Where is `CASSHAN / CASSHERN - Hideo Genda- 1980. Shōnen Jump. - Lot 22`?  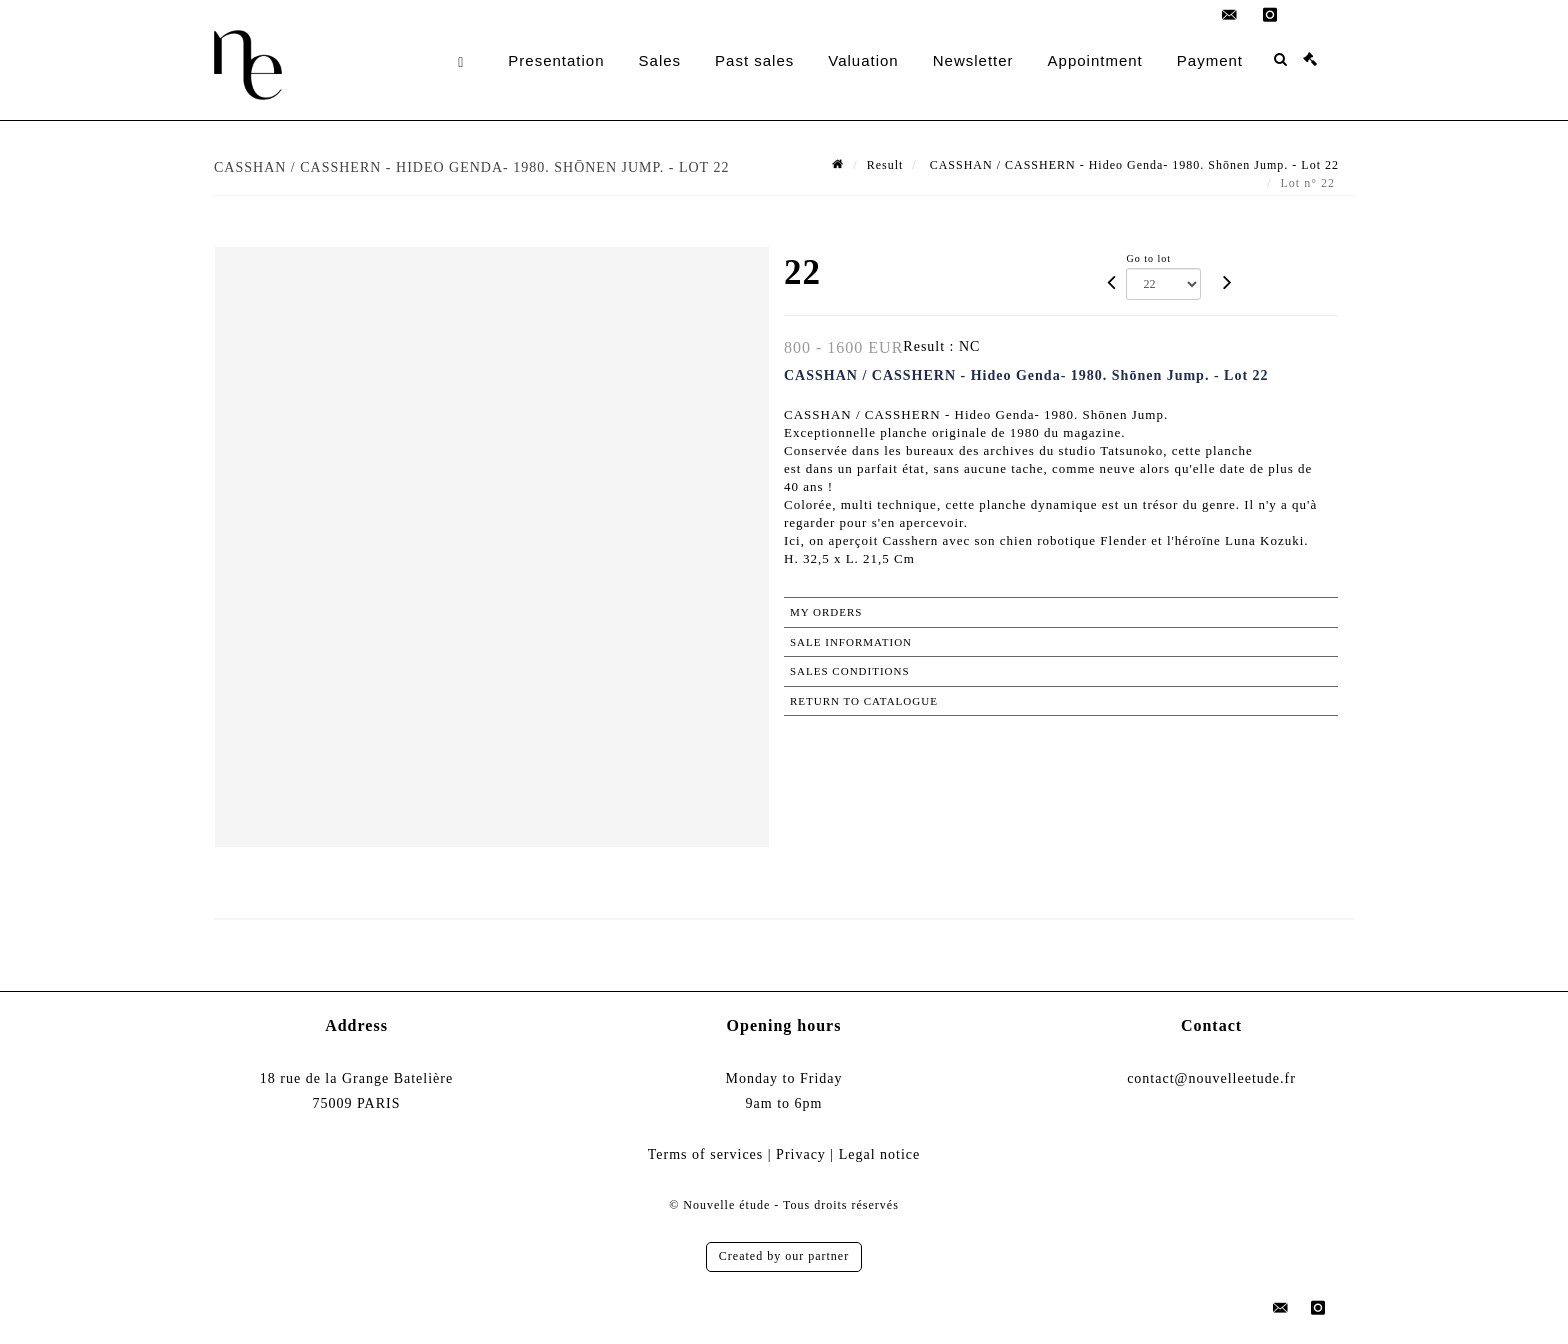 CASSHAN / CASSHERN - Hideo Genda- 1980. Shōnen Jump. - Lot 22 is located at coordinates (1132, 165).